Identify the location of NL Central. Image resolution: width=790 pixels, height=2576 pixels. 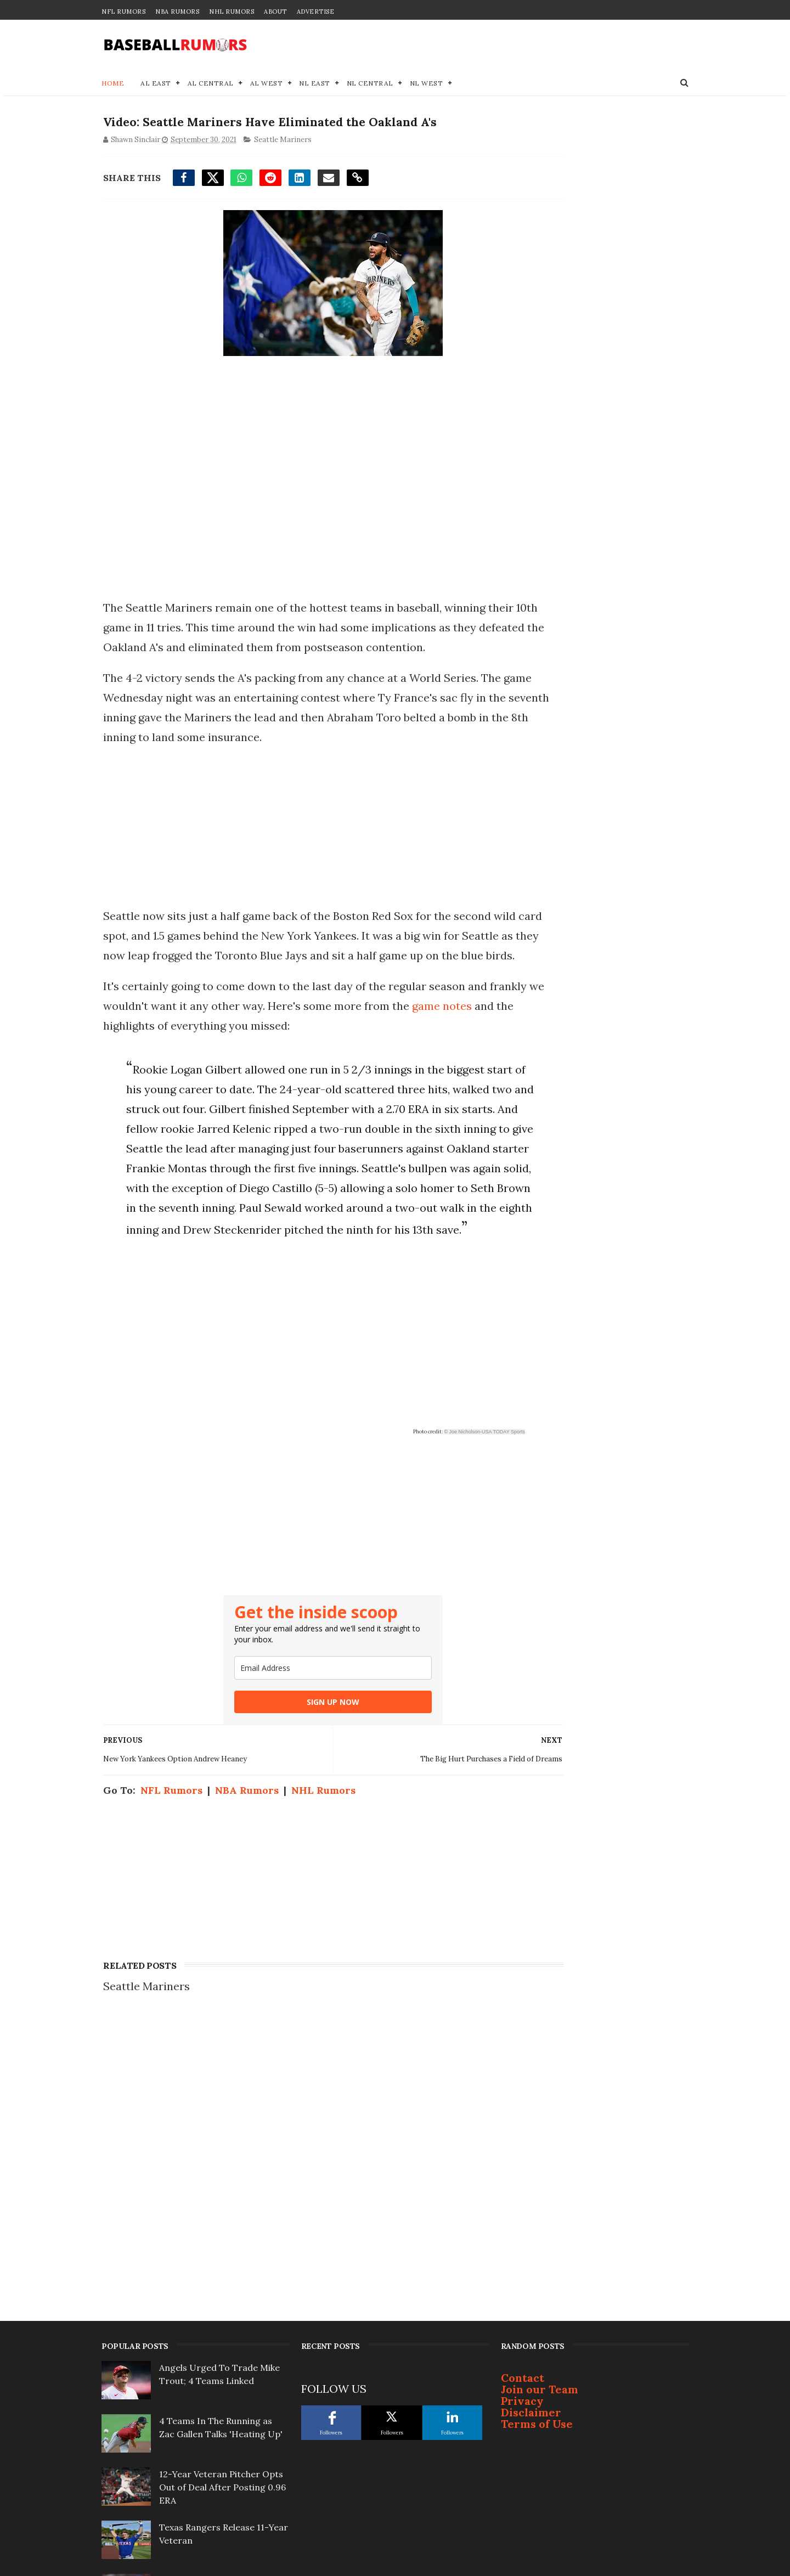
(370, 85).